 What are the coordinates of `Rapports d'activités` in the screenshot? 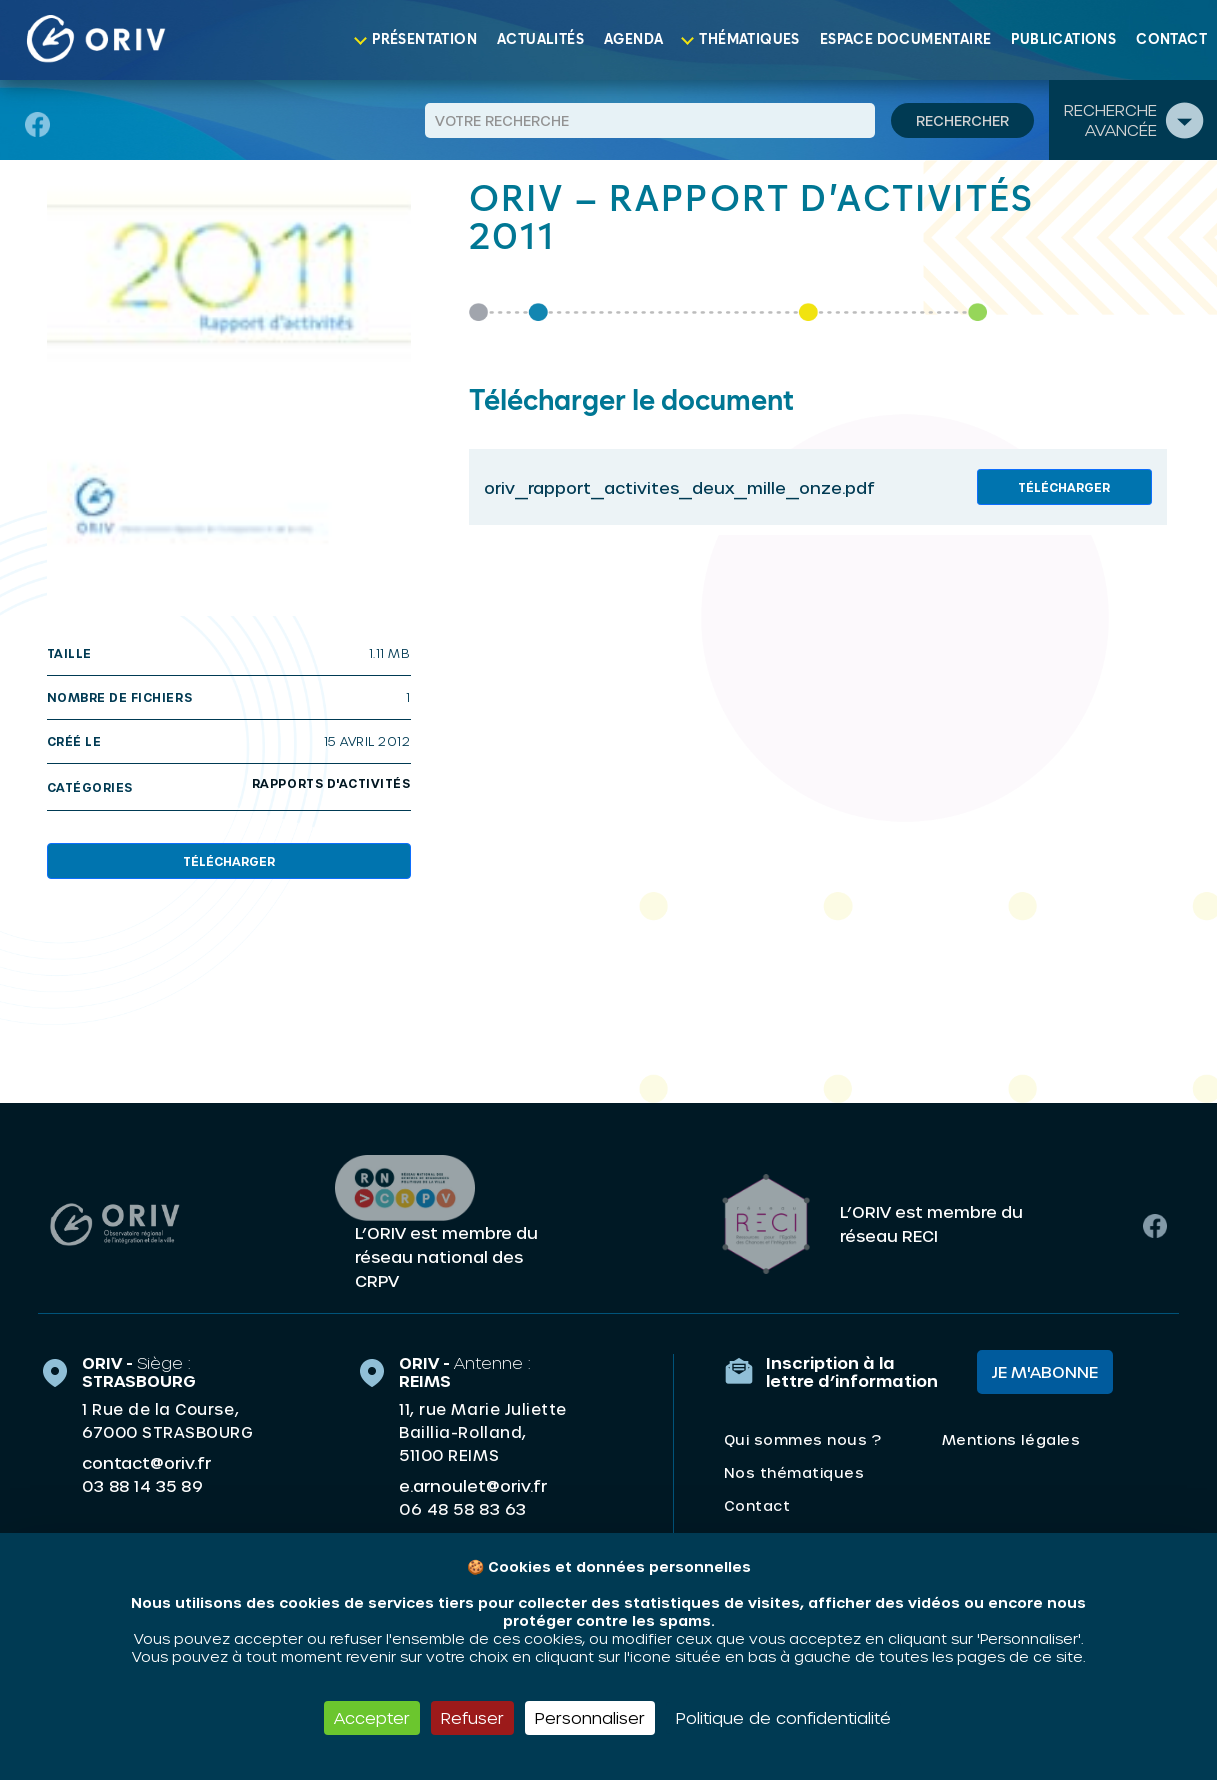 It's located at (331, 783).